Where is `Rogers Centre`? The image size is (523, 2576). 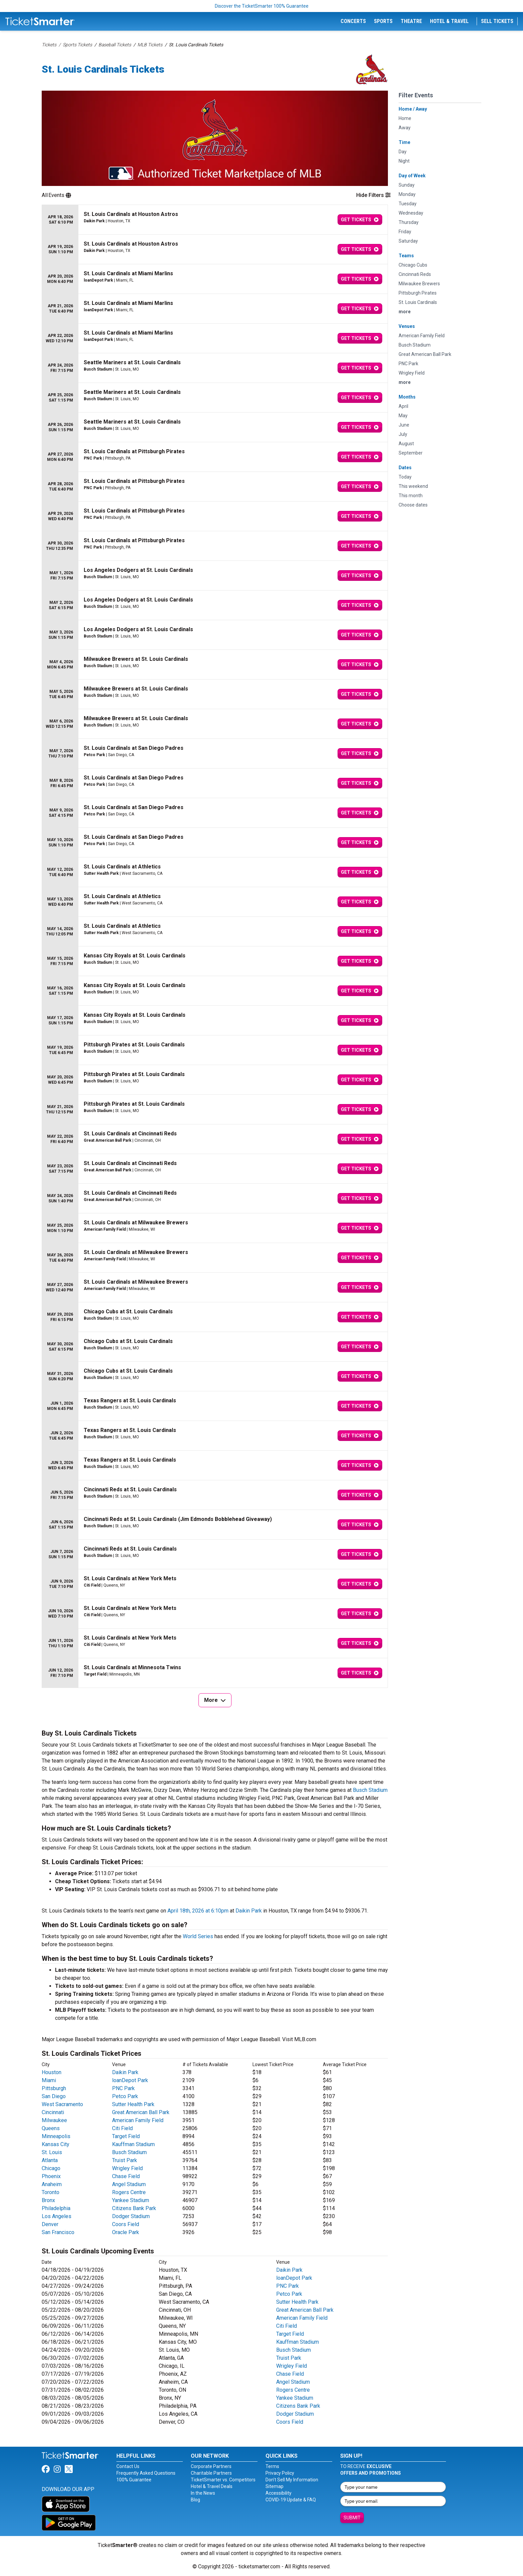 Rogers Centre is located at coordinates (129, 2192).